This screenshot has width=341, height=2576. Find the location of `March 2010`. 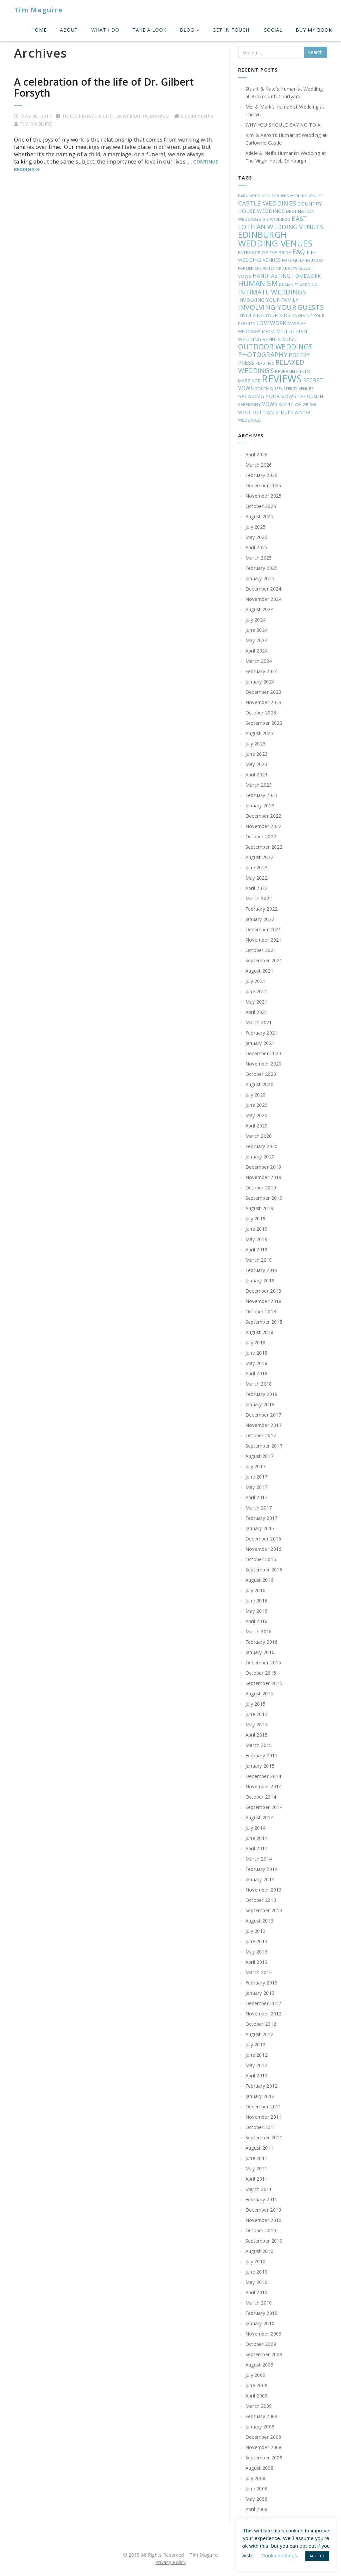

March 2010 is located at coordinates (258, 2303).